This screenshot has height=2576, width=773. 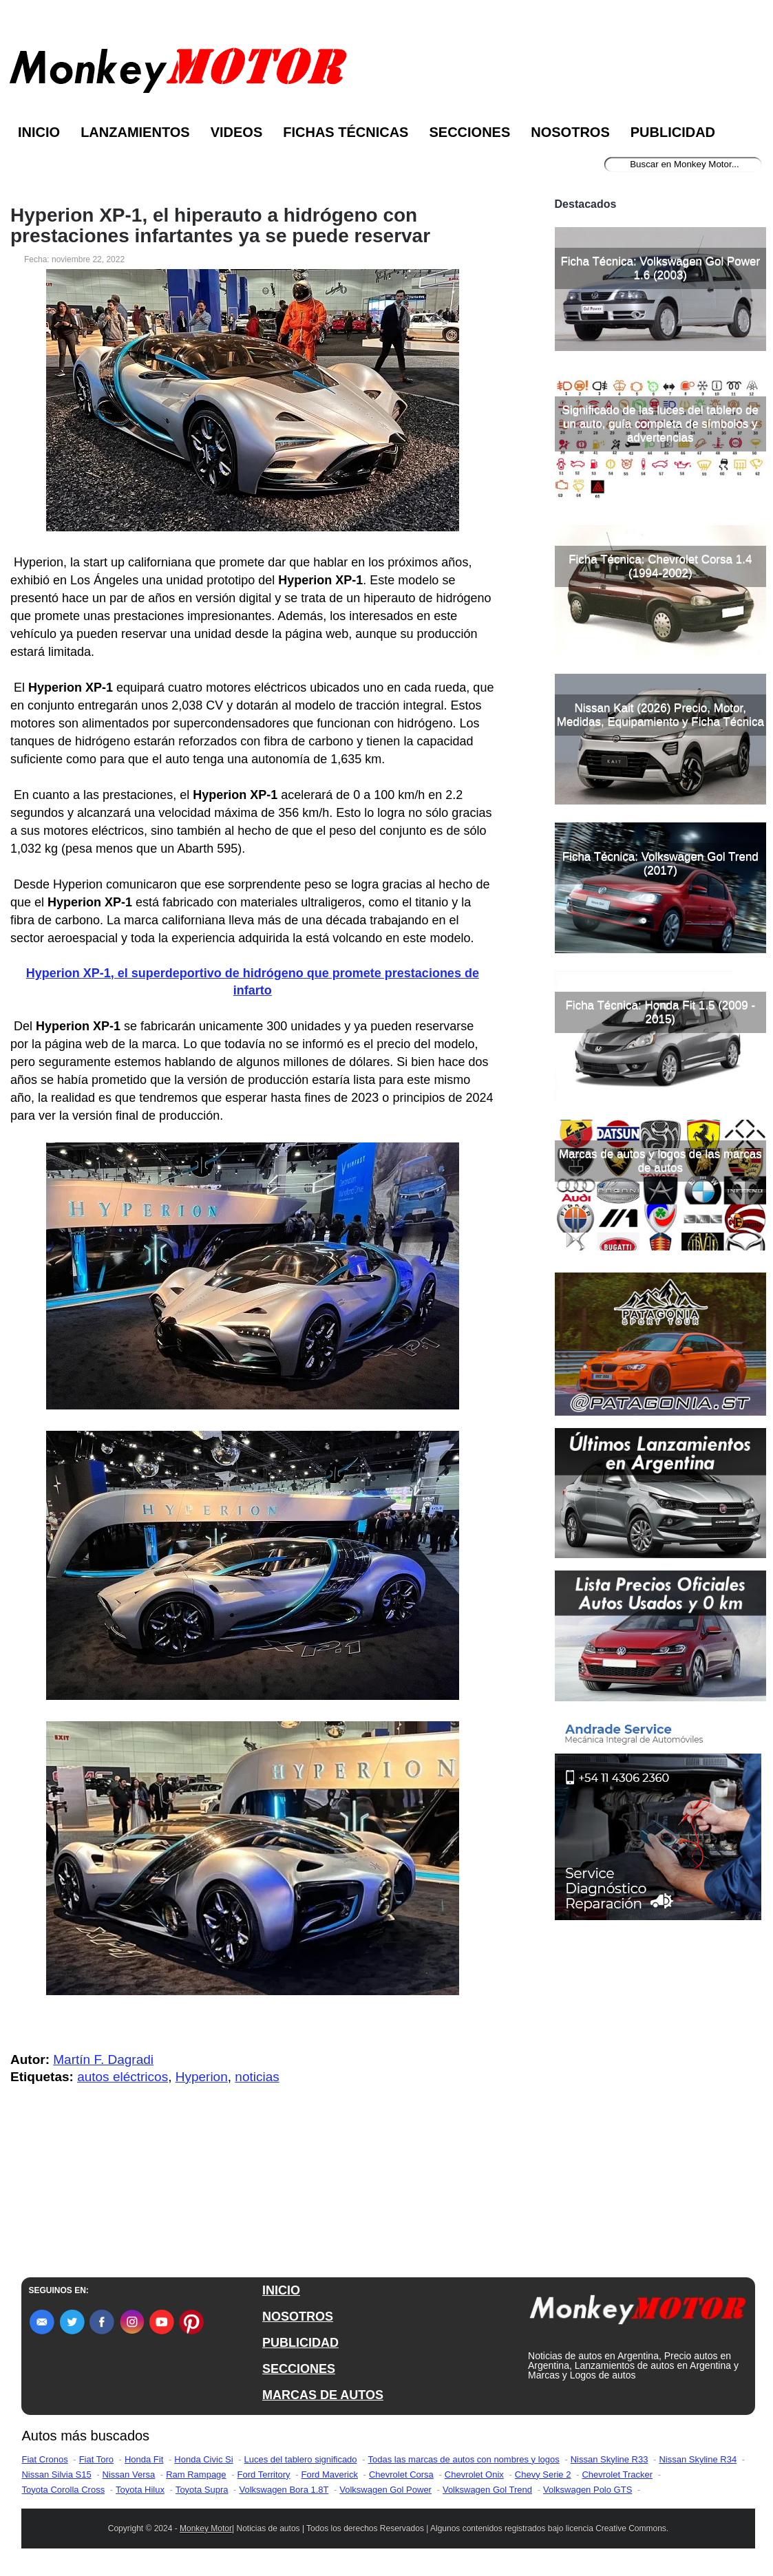 What do you see at coordinates (257, 2076) in the screenshot?
I see `noticias` at bounding box center [257, 2076].